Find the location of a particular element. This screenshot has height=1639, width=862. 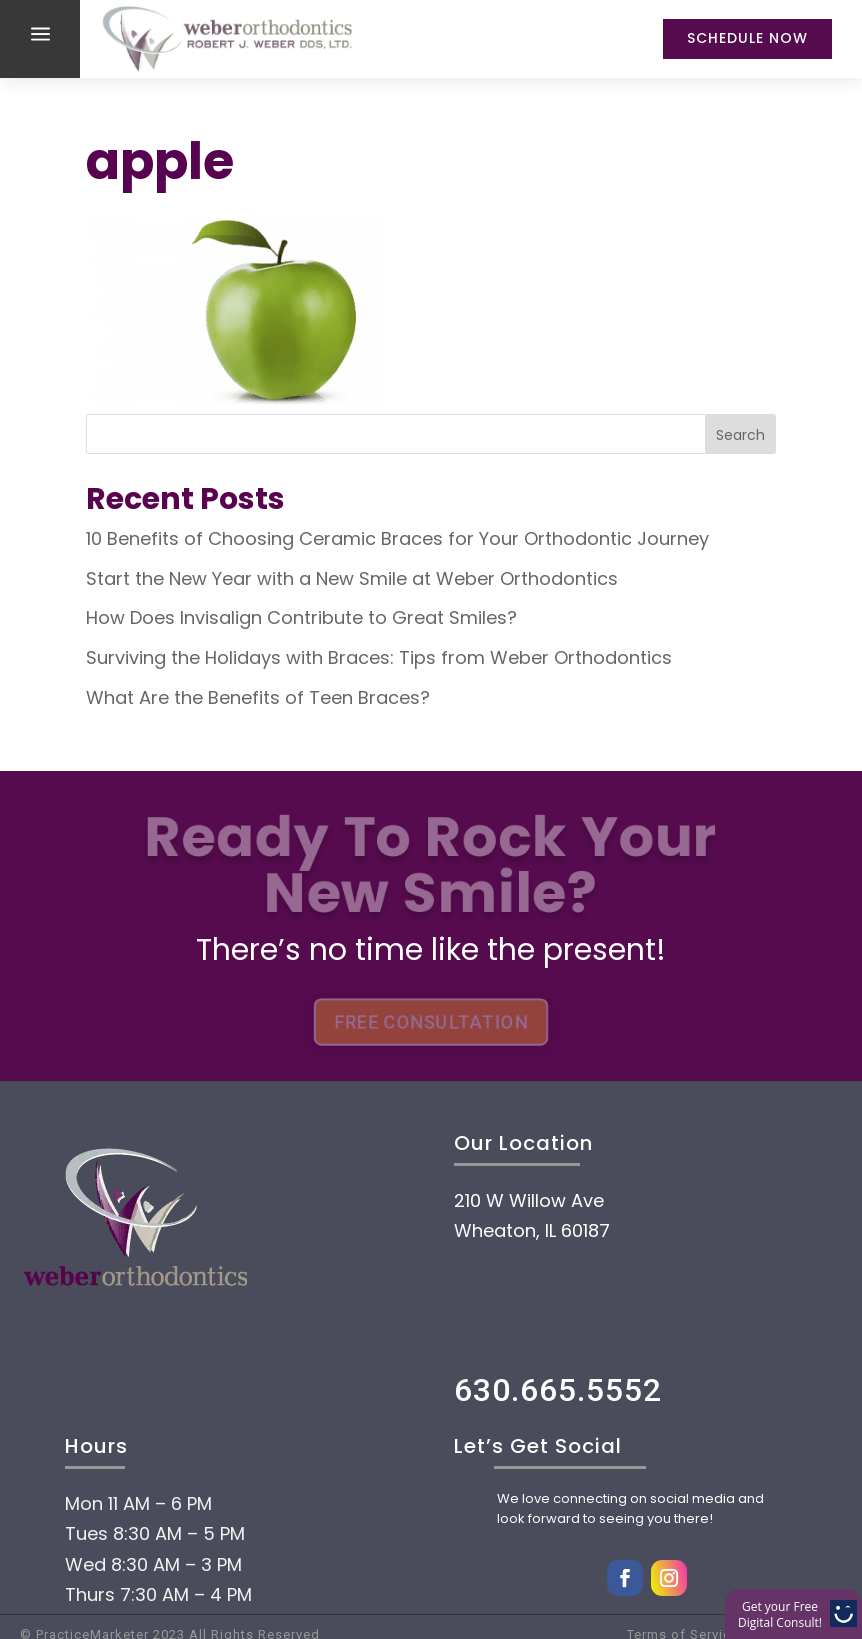

How Does Invisalign Contribute to Great Smiles? is located at coordinates (301, 617).